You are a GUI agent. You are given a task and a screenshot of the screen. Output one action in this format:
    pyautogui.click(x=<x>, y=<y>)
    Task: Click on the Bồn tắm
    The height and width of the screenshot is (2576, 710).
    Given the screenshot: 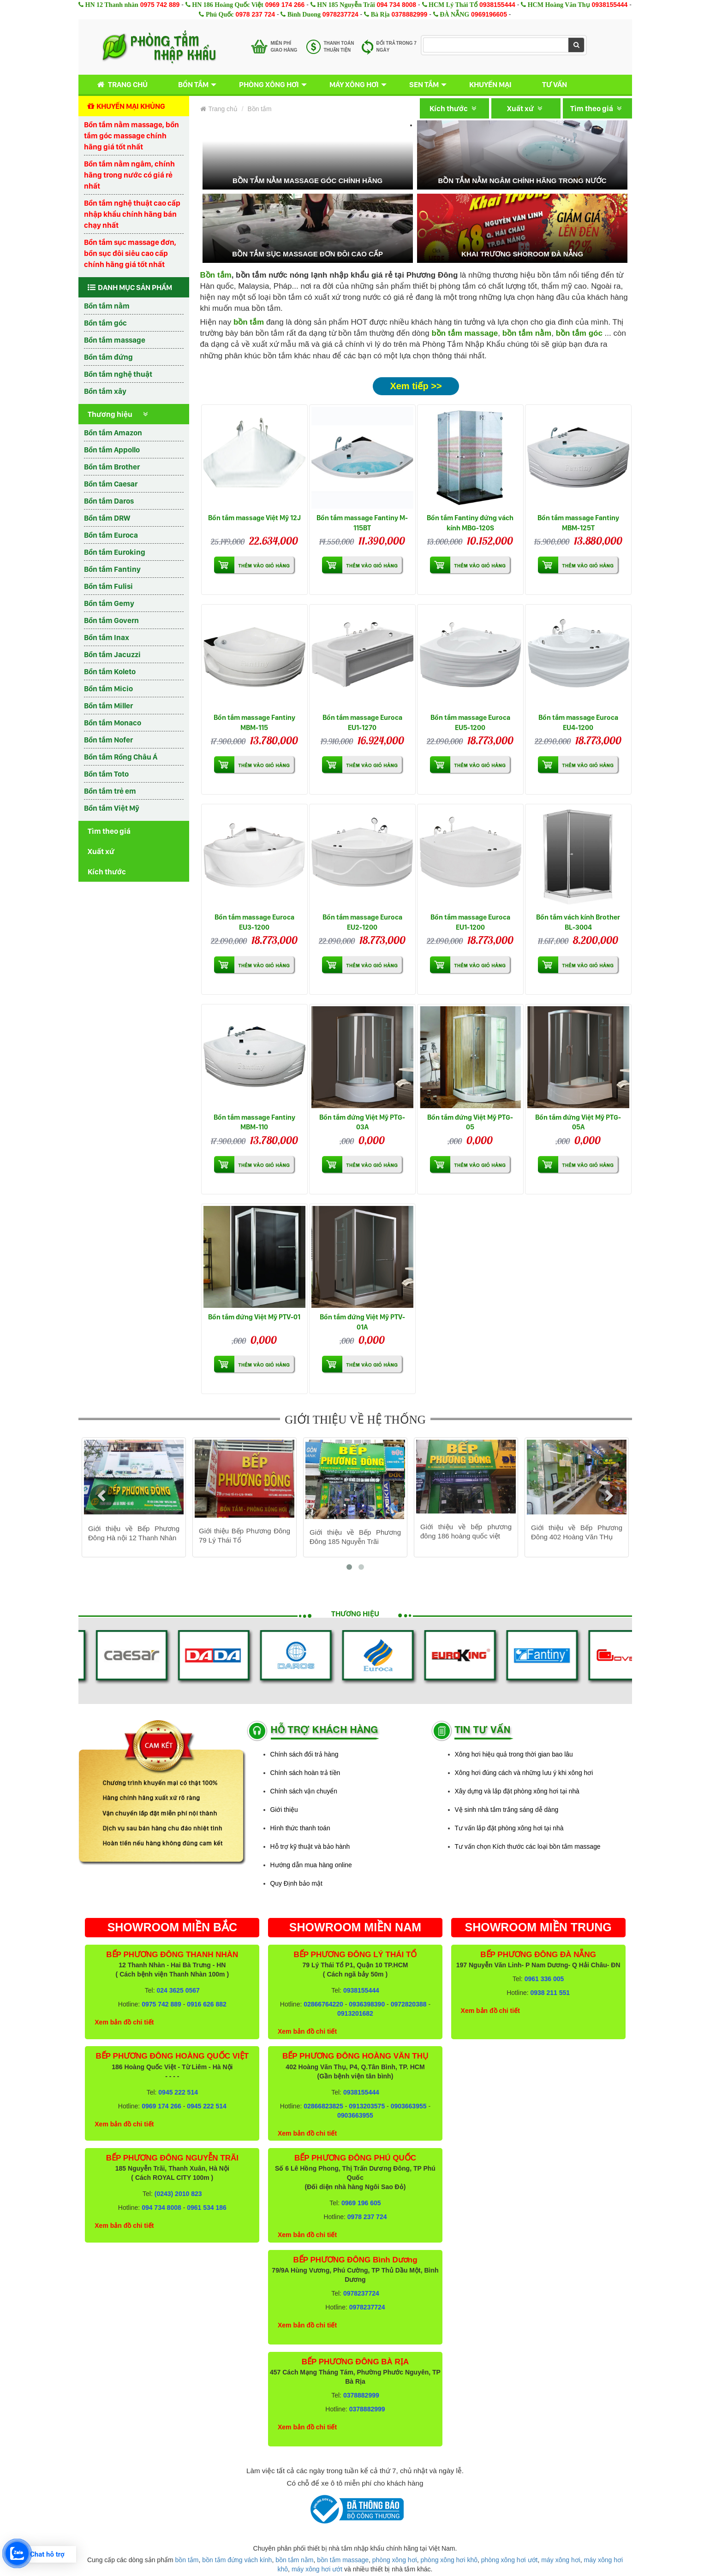 What is the action you would take?
    pyautogui.click(x=193, y=84)
    